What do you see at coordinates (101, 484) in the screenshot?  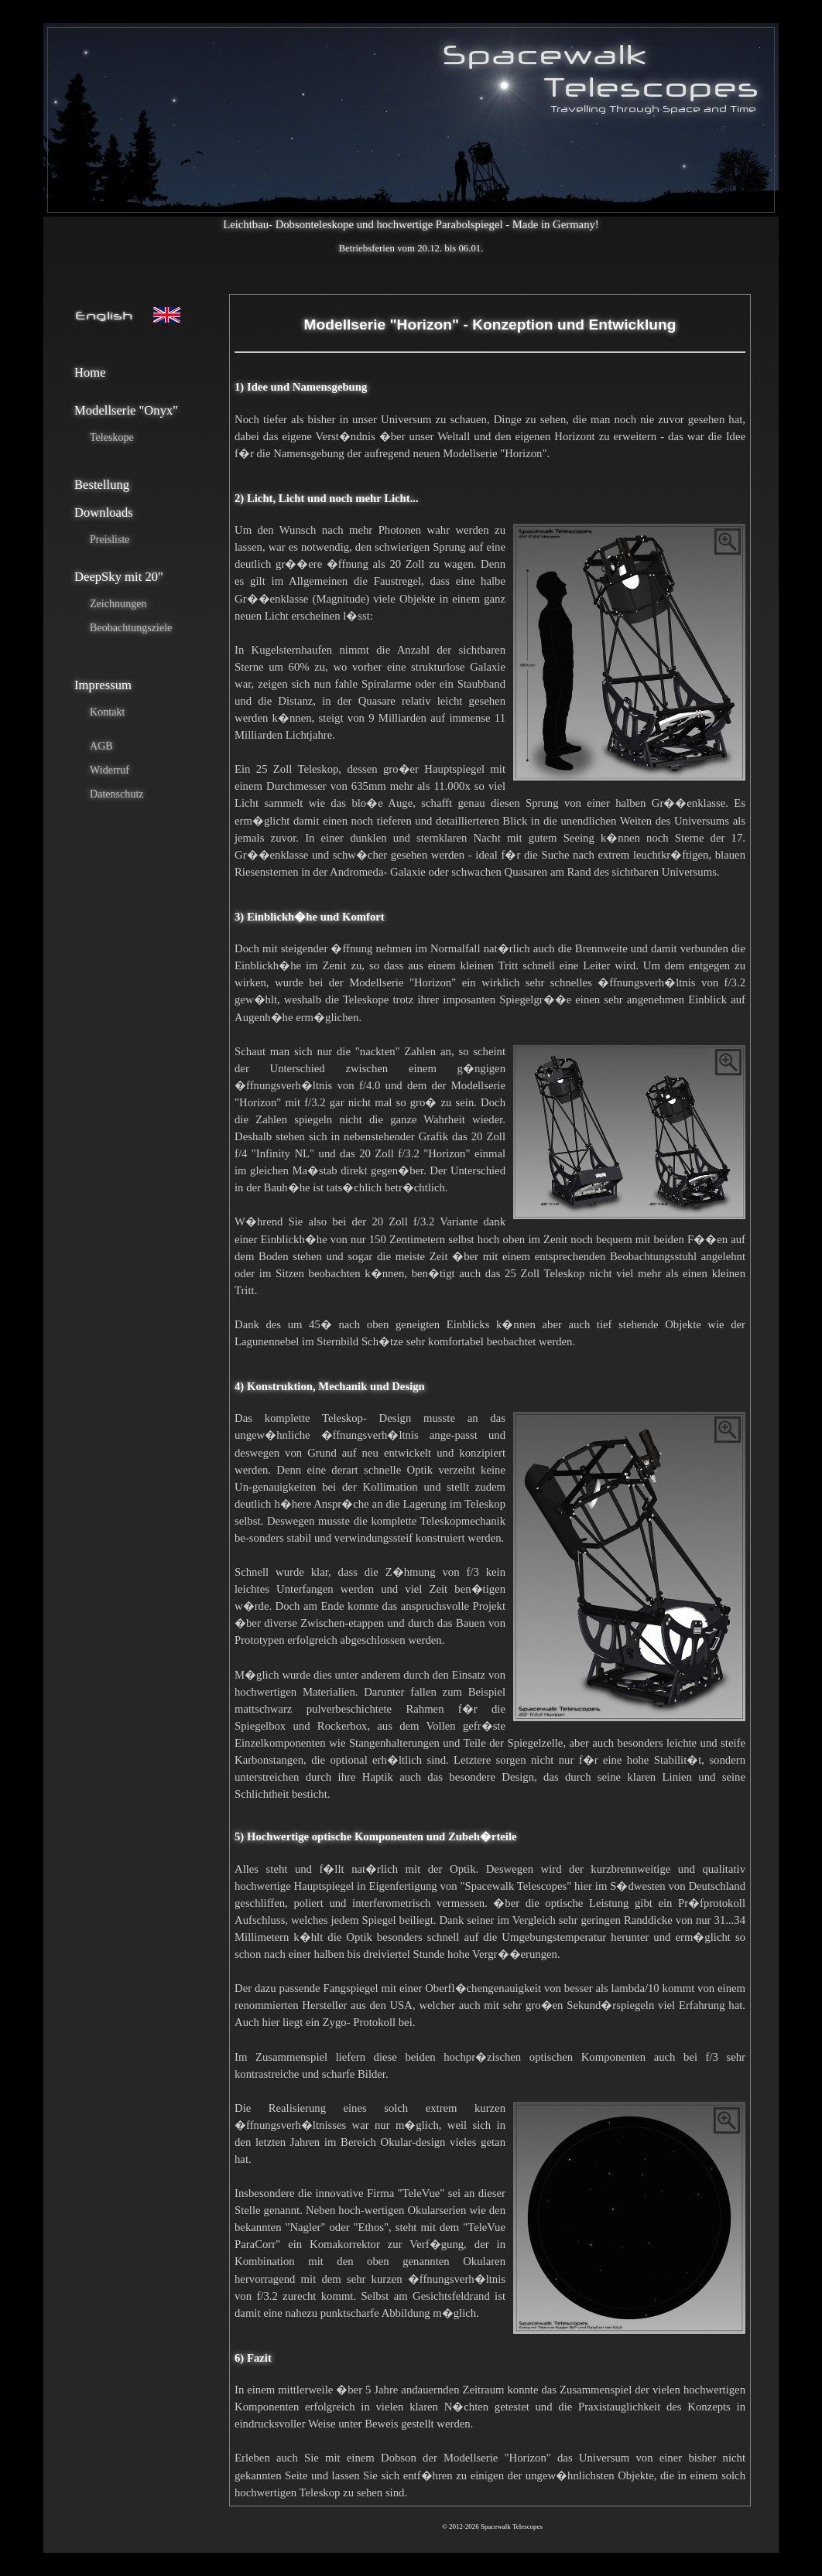 I see `Bestellung` at bounding box center [101, 484].